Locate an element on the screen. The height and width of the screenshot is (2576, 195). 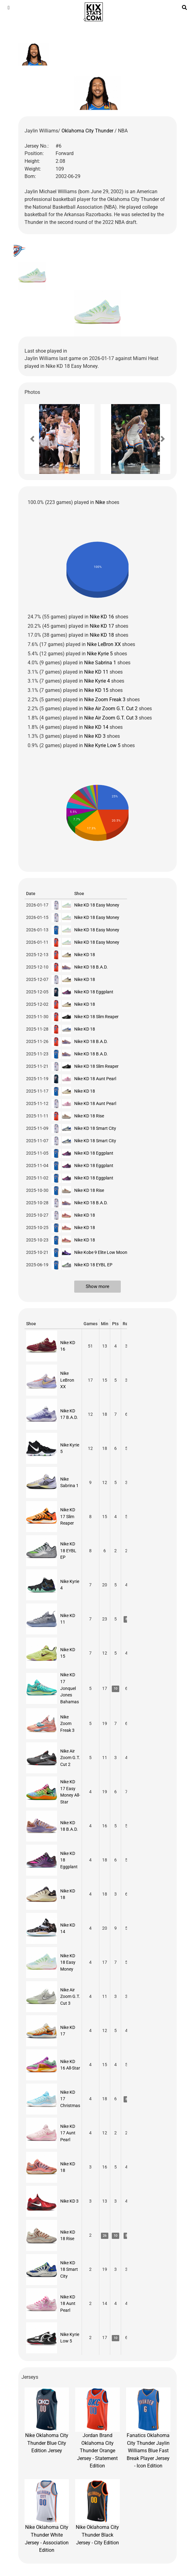
Nike Kyrie Low 5 is located at coordinates (102, 745).